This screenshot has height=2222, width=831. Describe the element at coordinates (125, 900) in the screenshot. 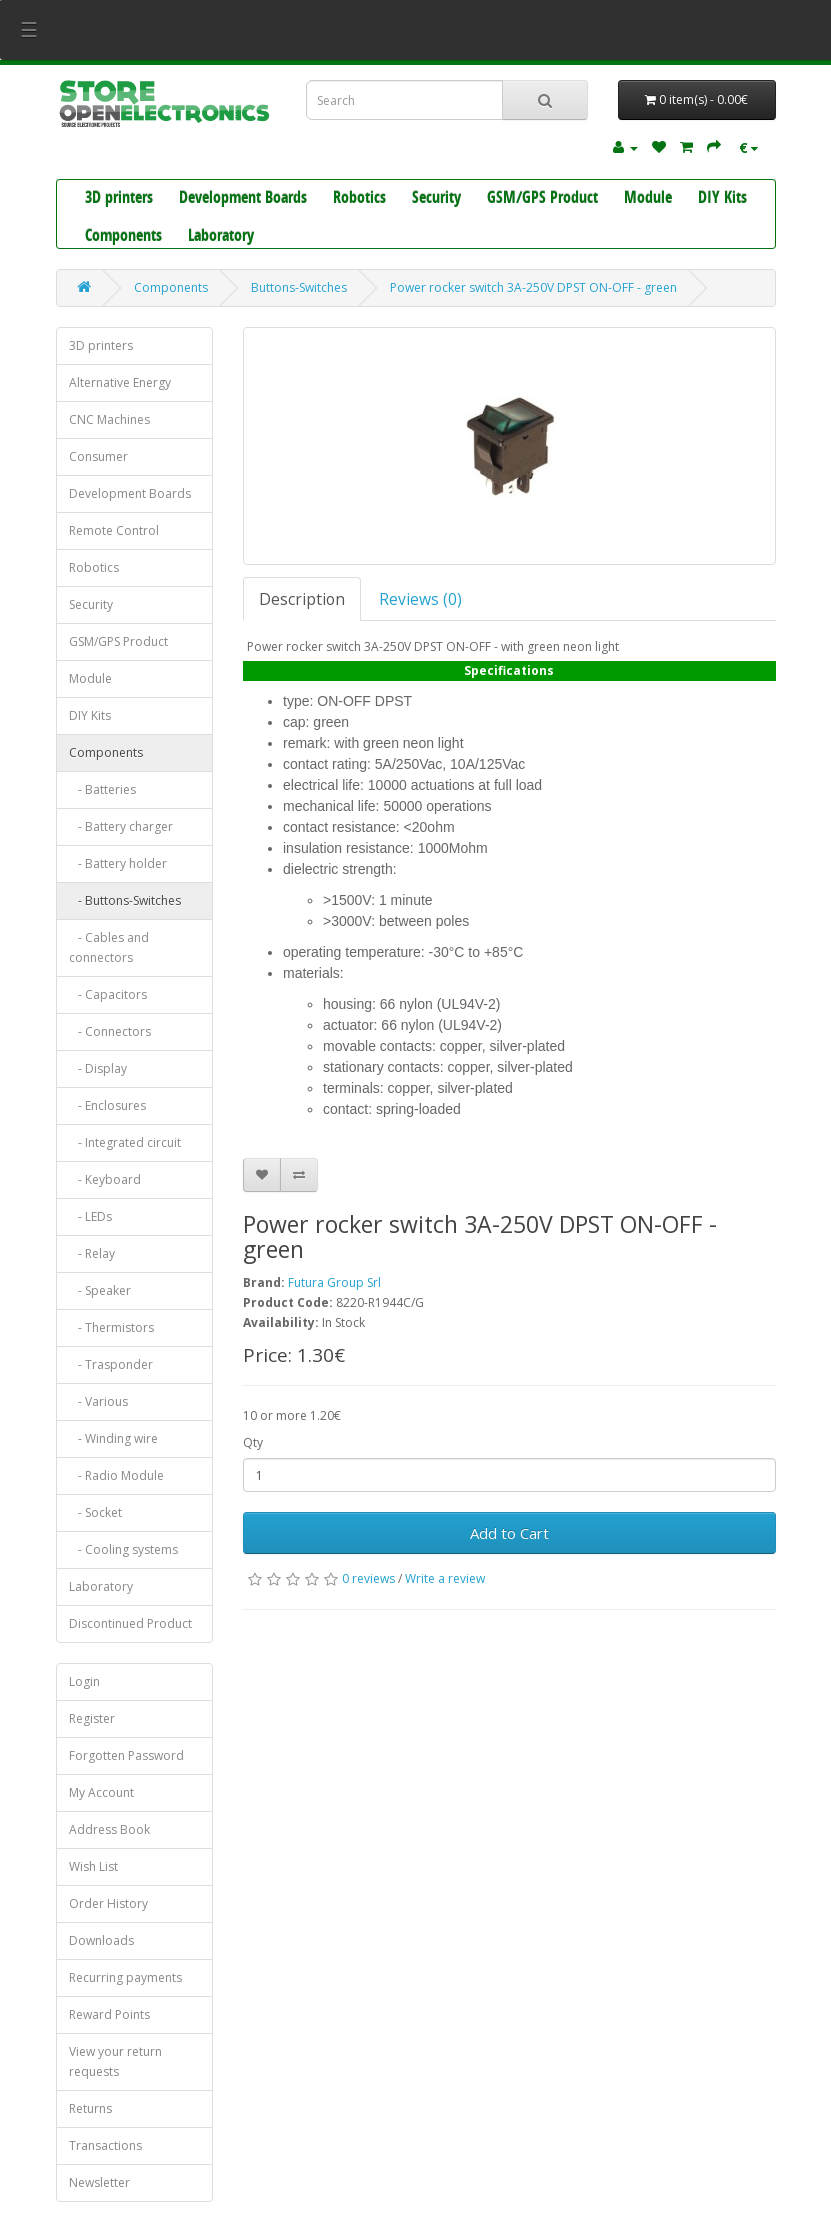

I see `- Buttons-Switches` at that location.